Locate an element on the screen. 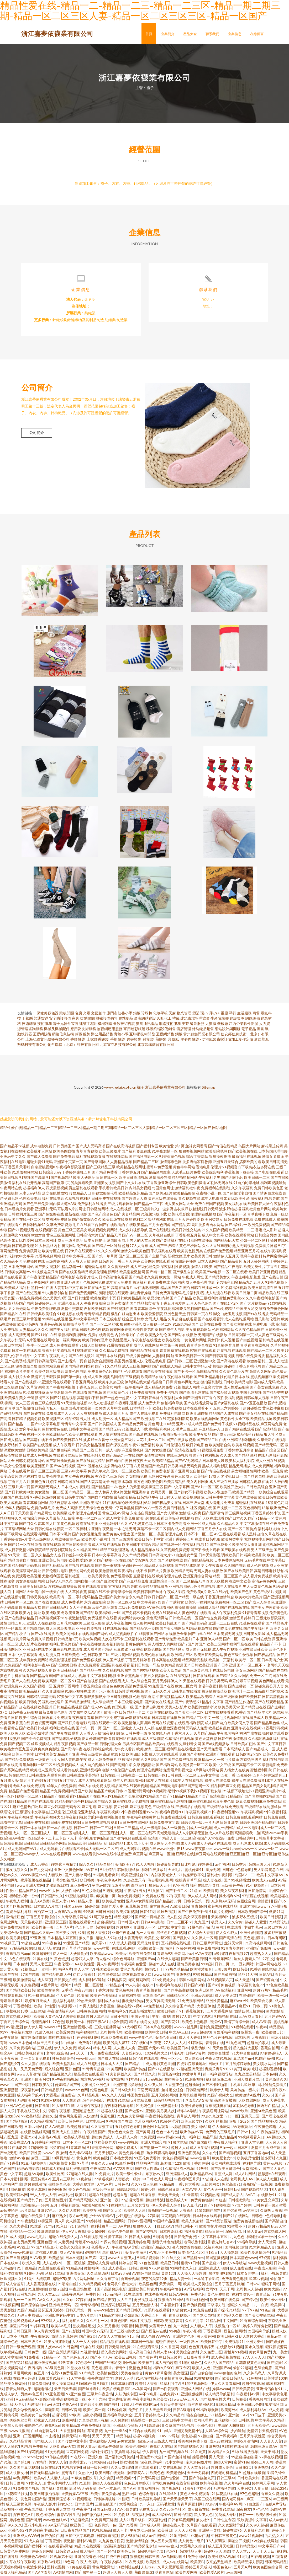 The height and width of the screenshot is (2576, 289). 黄色天堂自慰 is located at coordinates (206, 1739).